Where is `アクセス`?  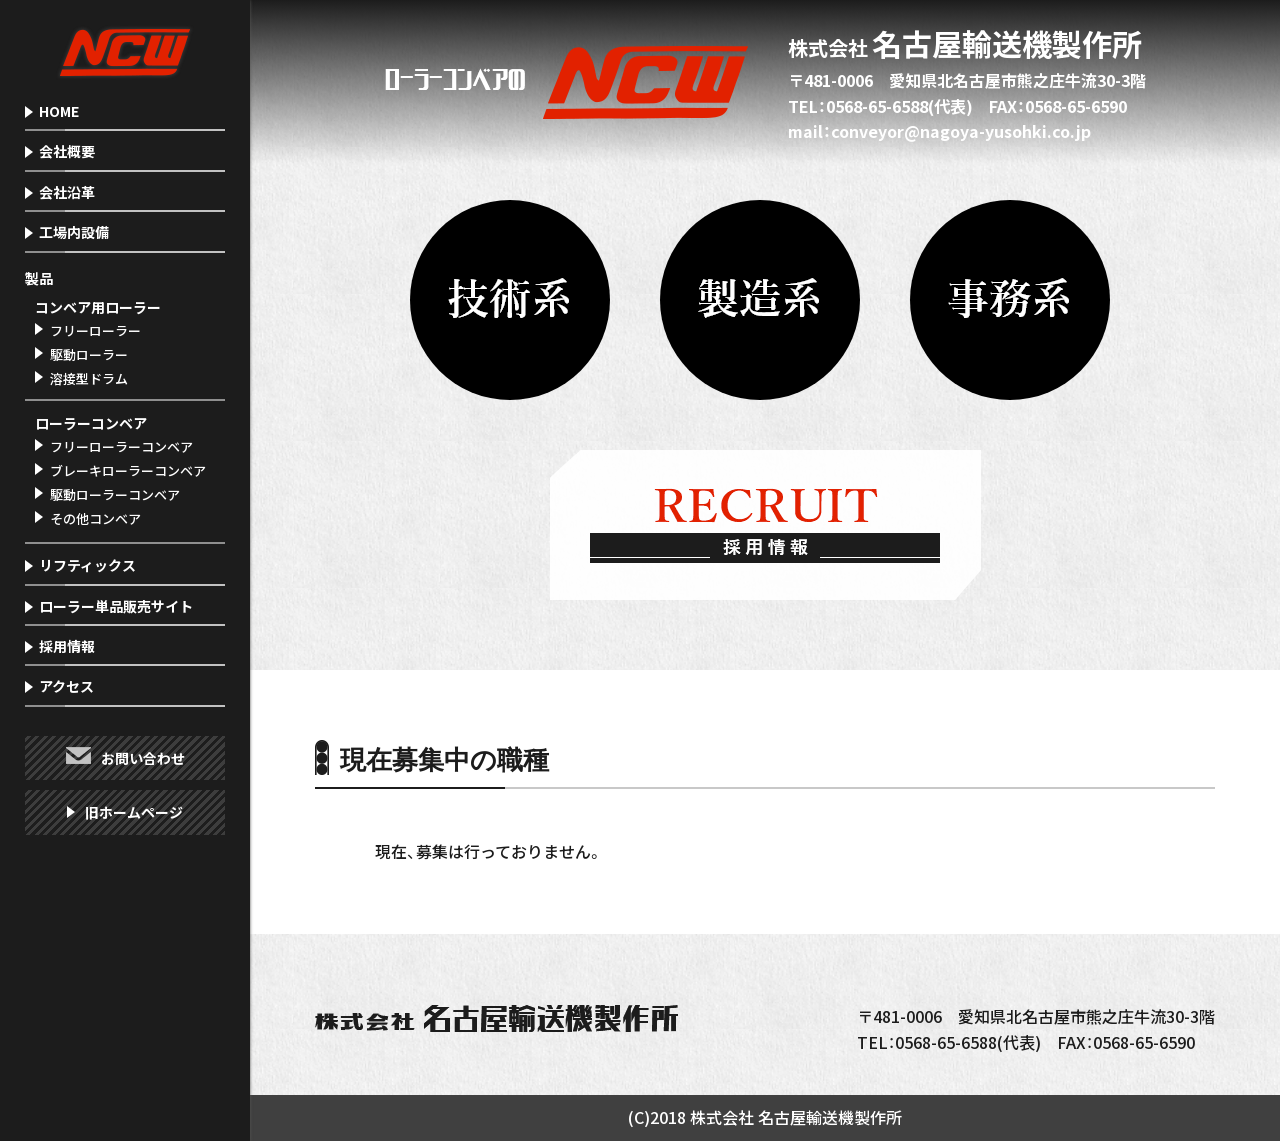
アクセス is located at coordinates (66, 686).